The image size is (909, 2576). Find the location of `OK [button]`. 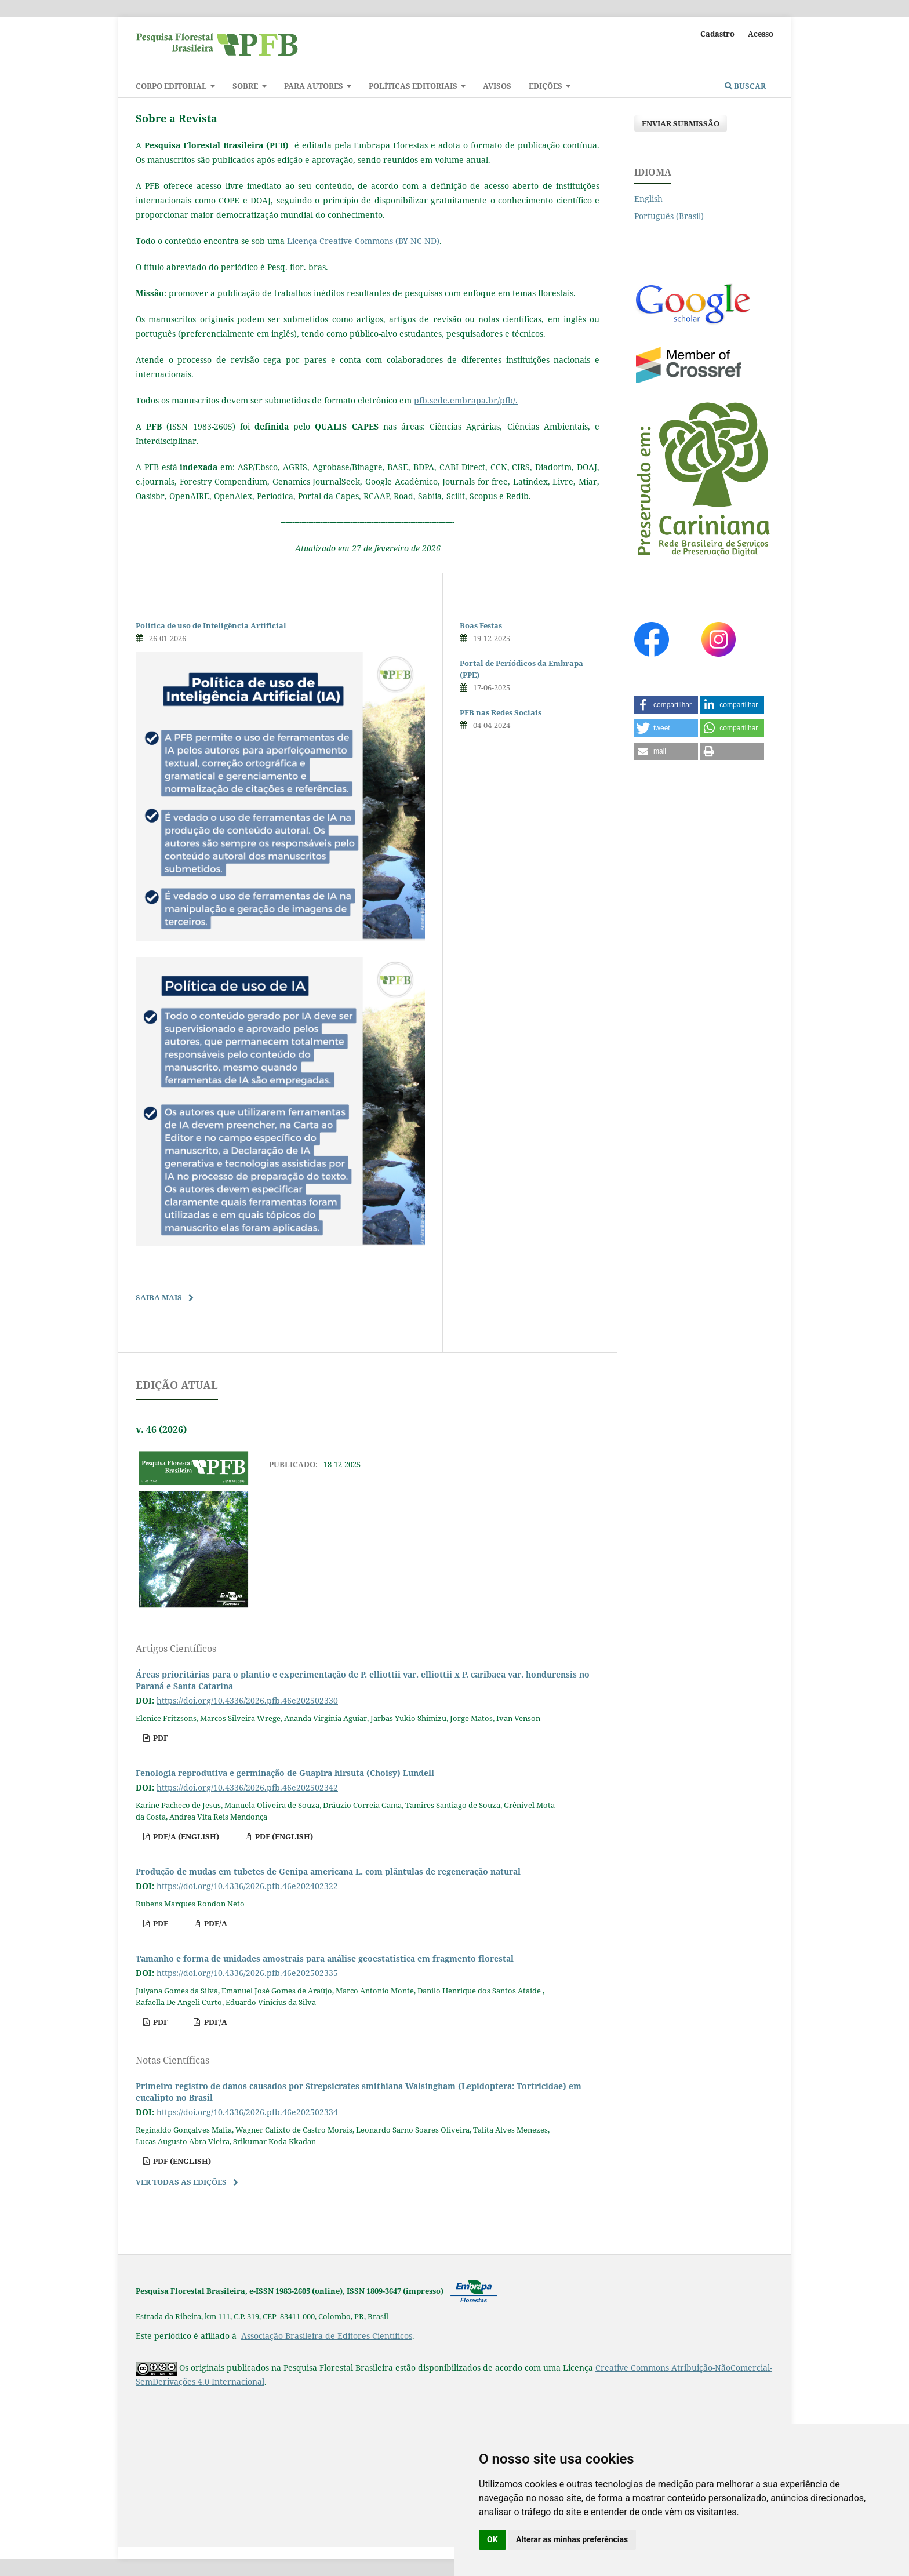

OK [button] is located at coordinates (492, 2539).